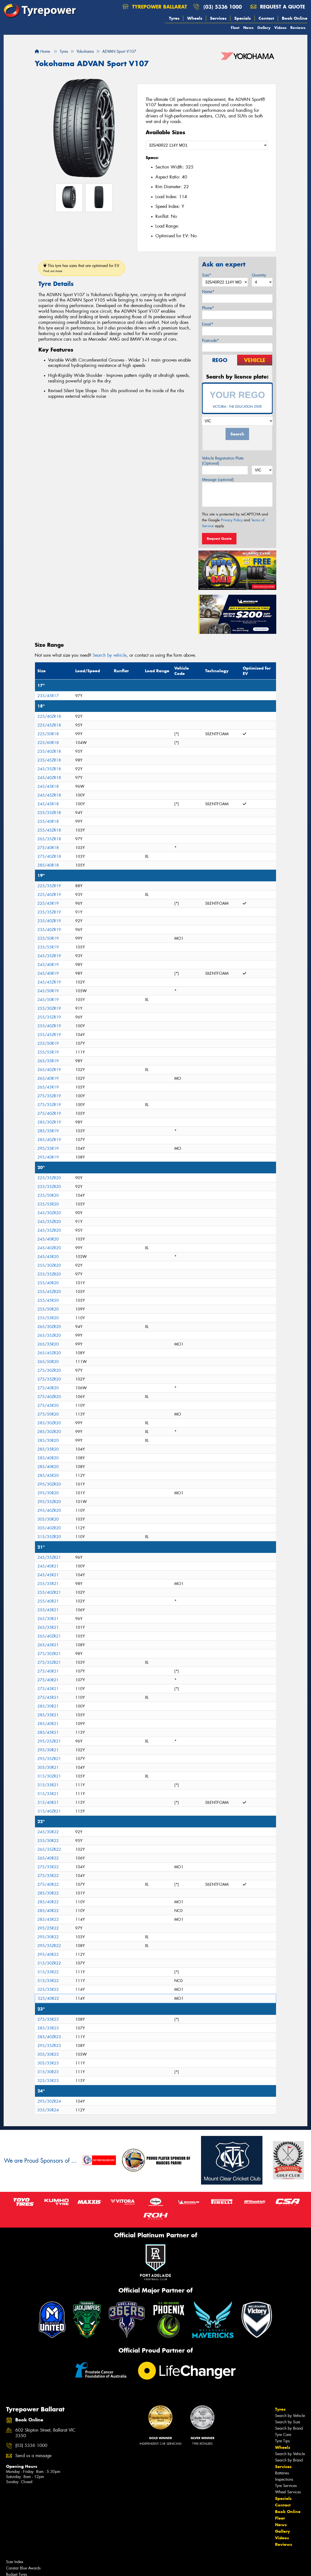 The height and width of the screenshot is (2576, 311). I want to click on 295/35ZR20, so click(49, 1501).